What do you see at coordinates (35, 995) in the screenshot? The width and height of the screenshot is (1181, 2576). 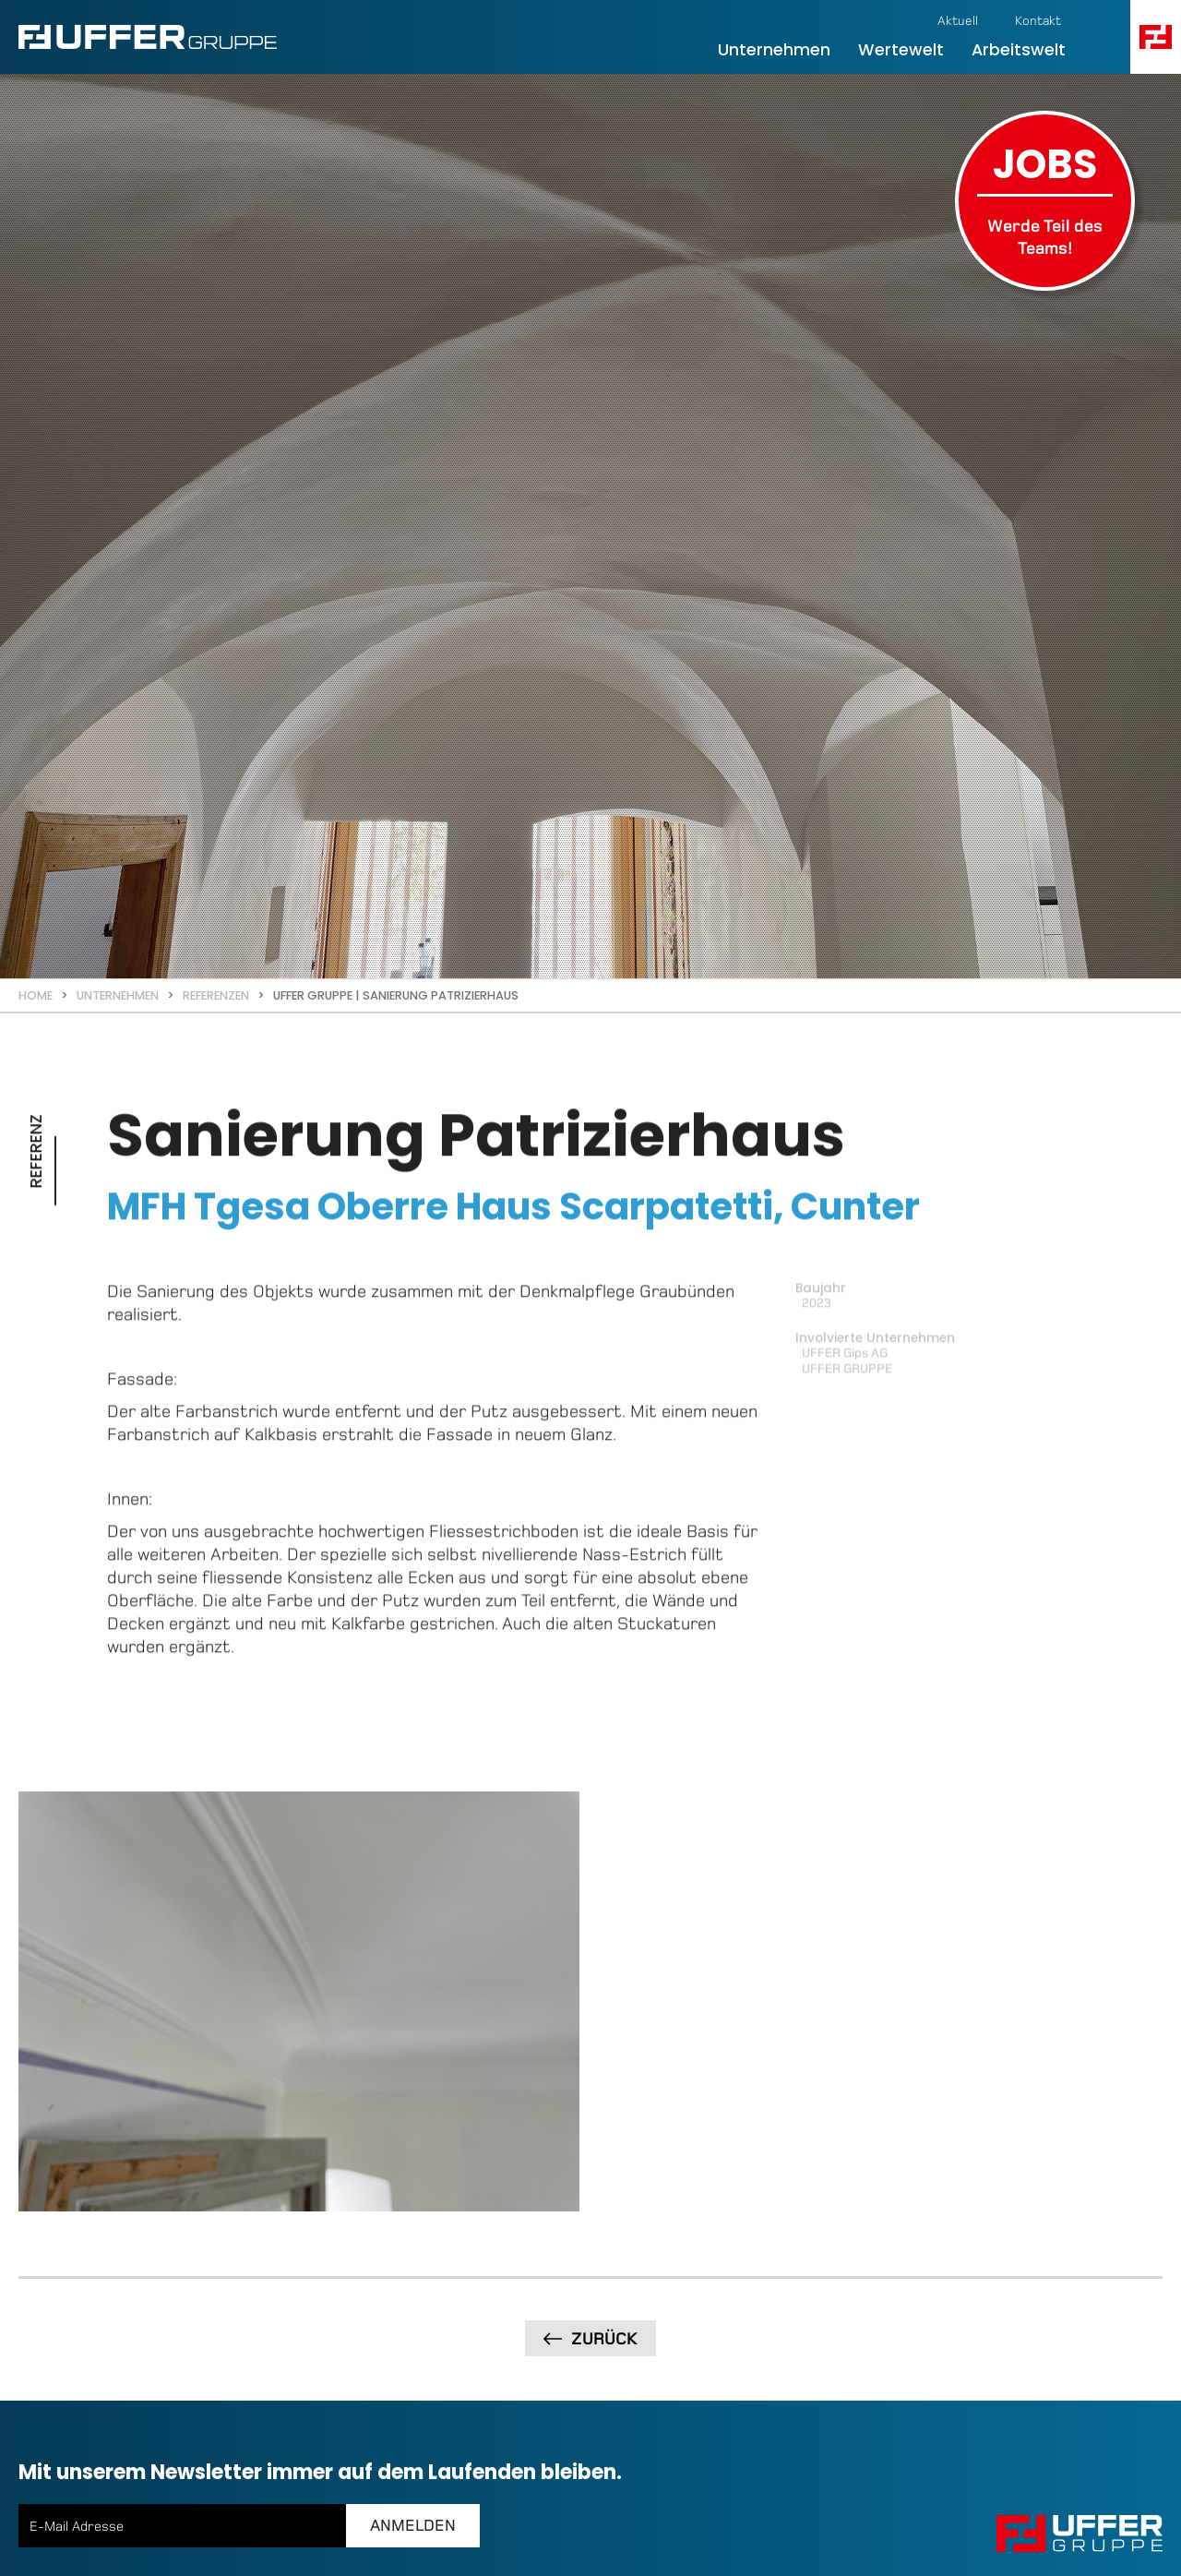 I see `Home` at bounding box center [35, 995].